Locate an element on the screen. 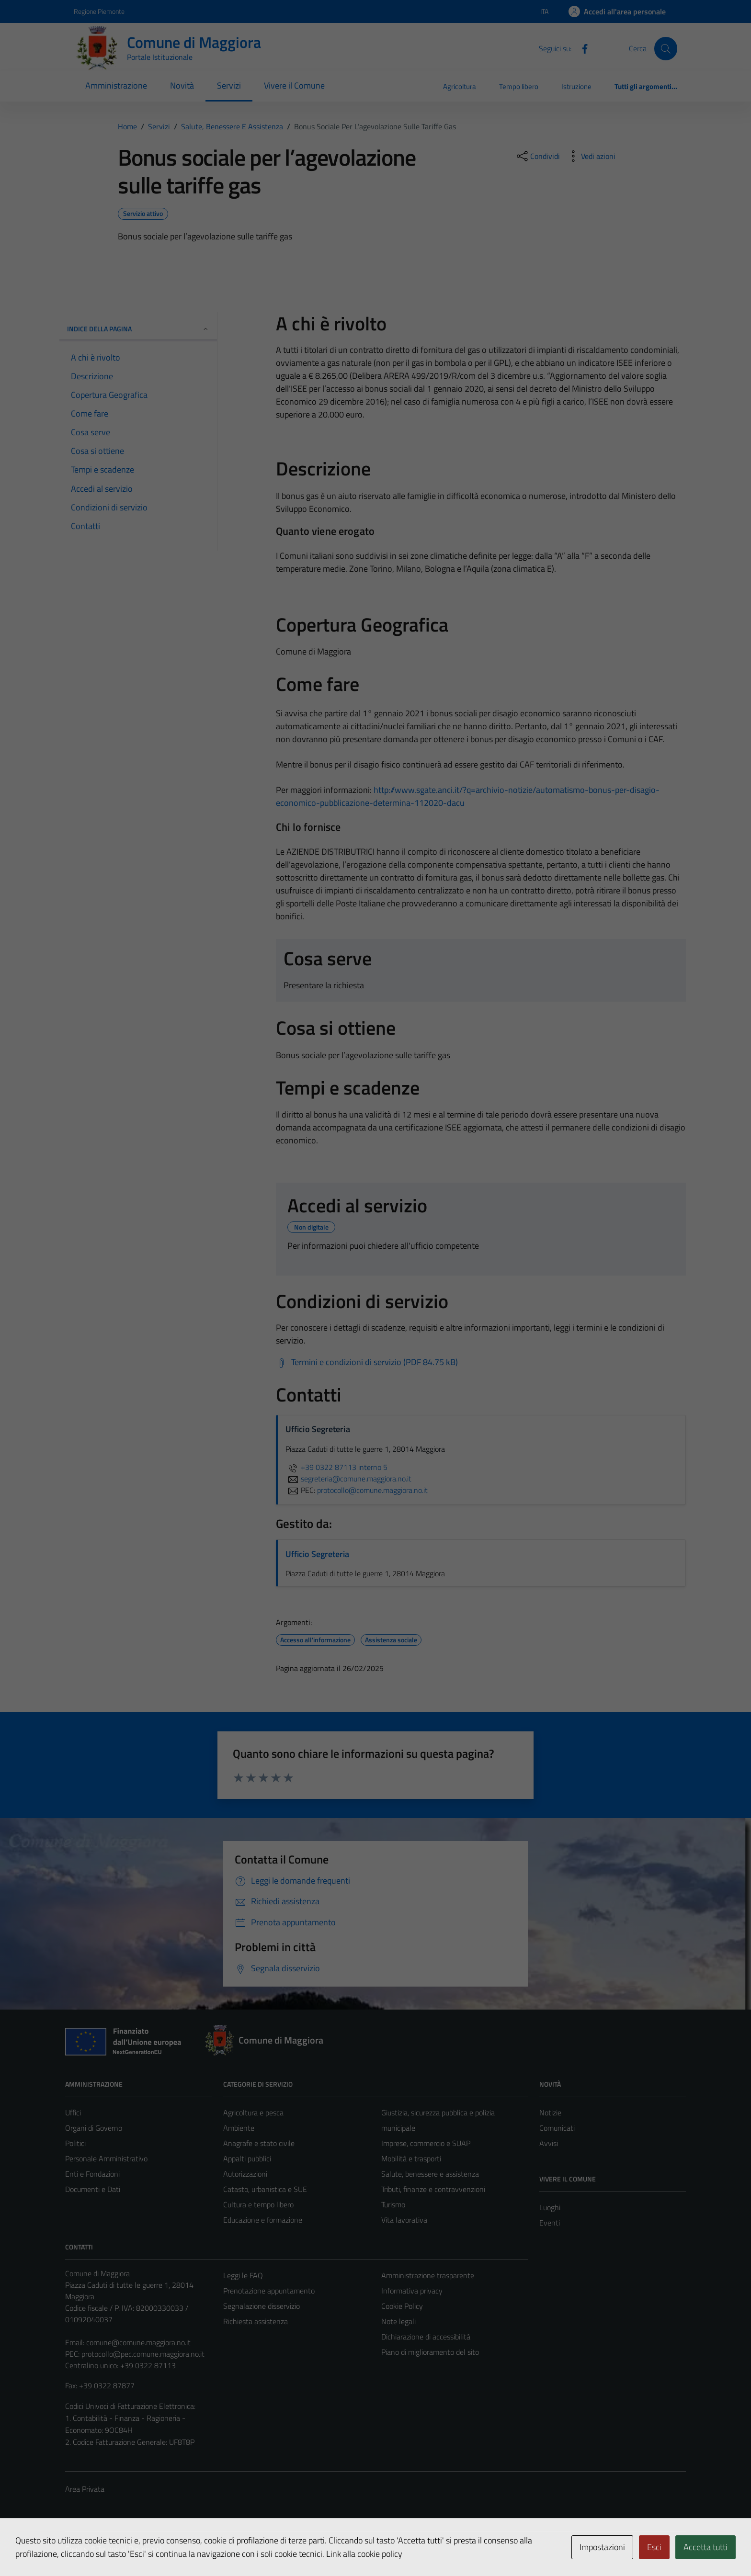  Anagrafe e stato civile is located at coordinates (259, 2143).